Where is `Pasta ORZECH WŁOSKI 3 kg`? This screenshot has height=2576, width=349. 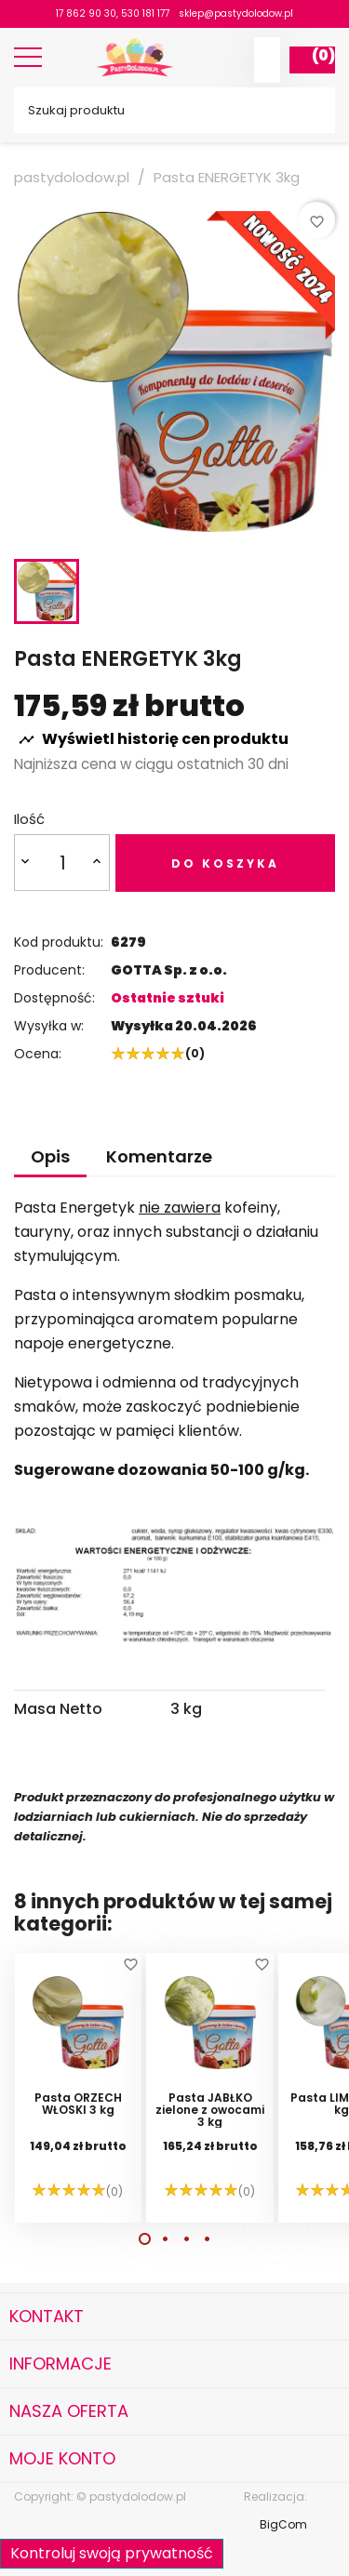 Pasta ORZECH WŁOSKI 3 kg is located at coordinates (78, 2104).